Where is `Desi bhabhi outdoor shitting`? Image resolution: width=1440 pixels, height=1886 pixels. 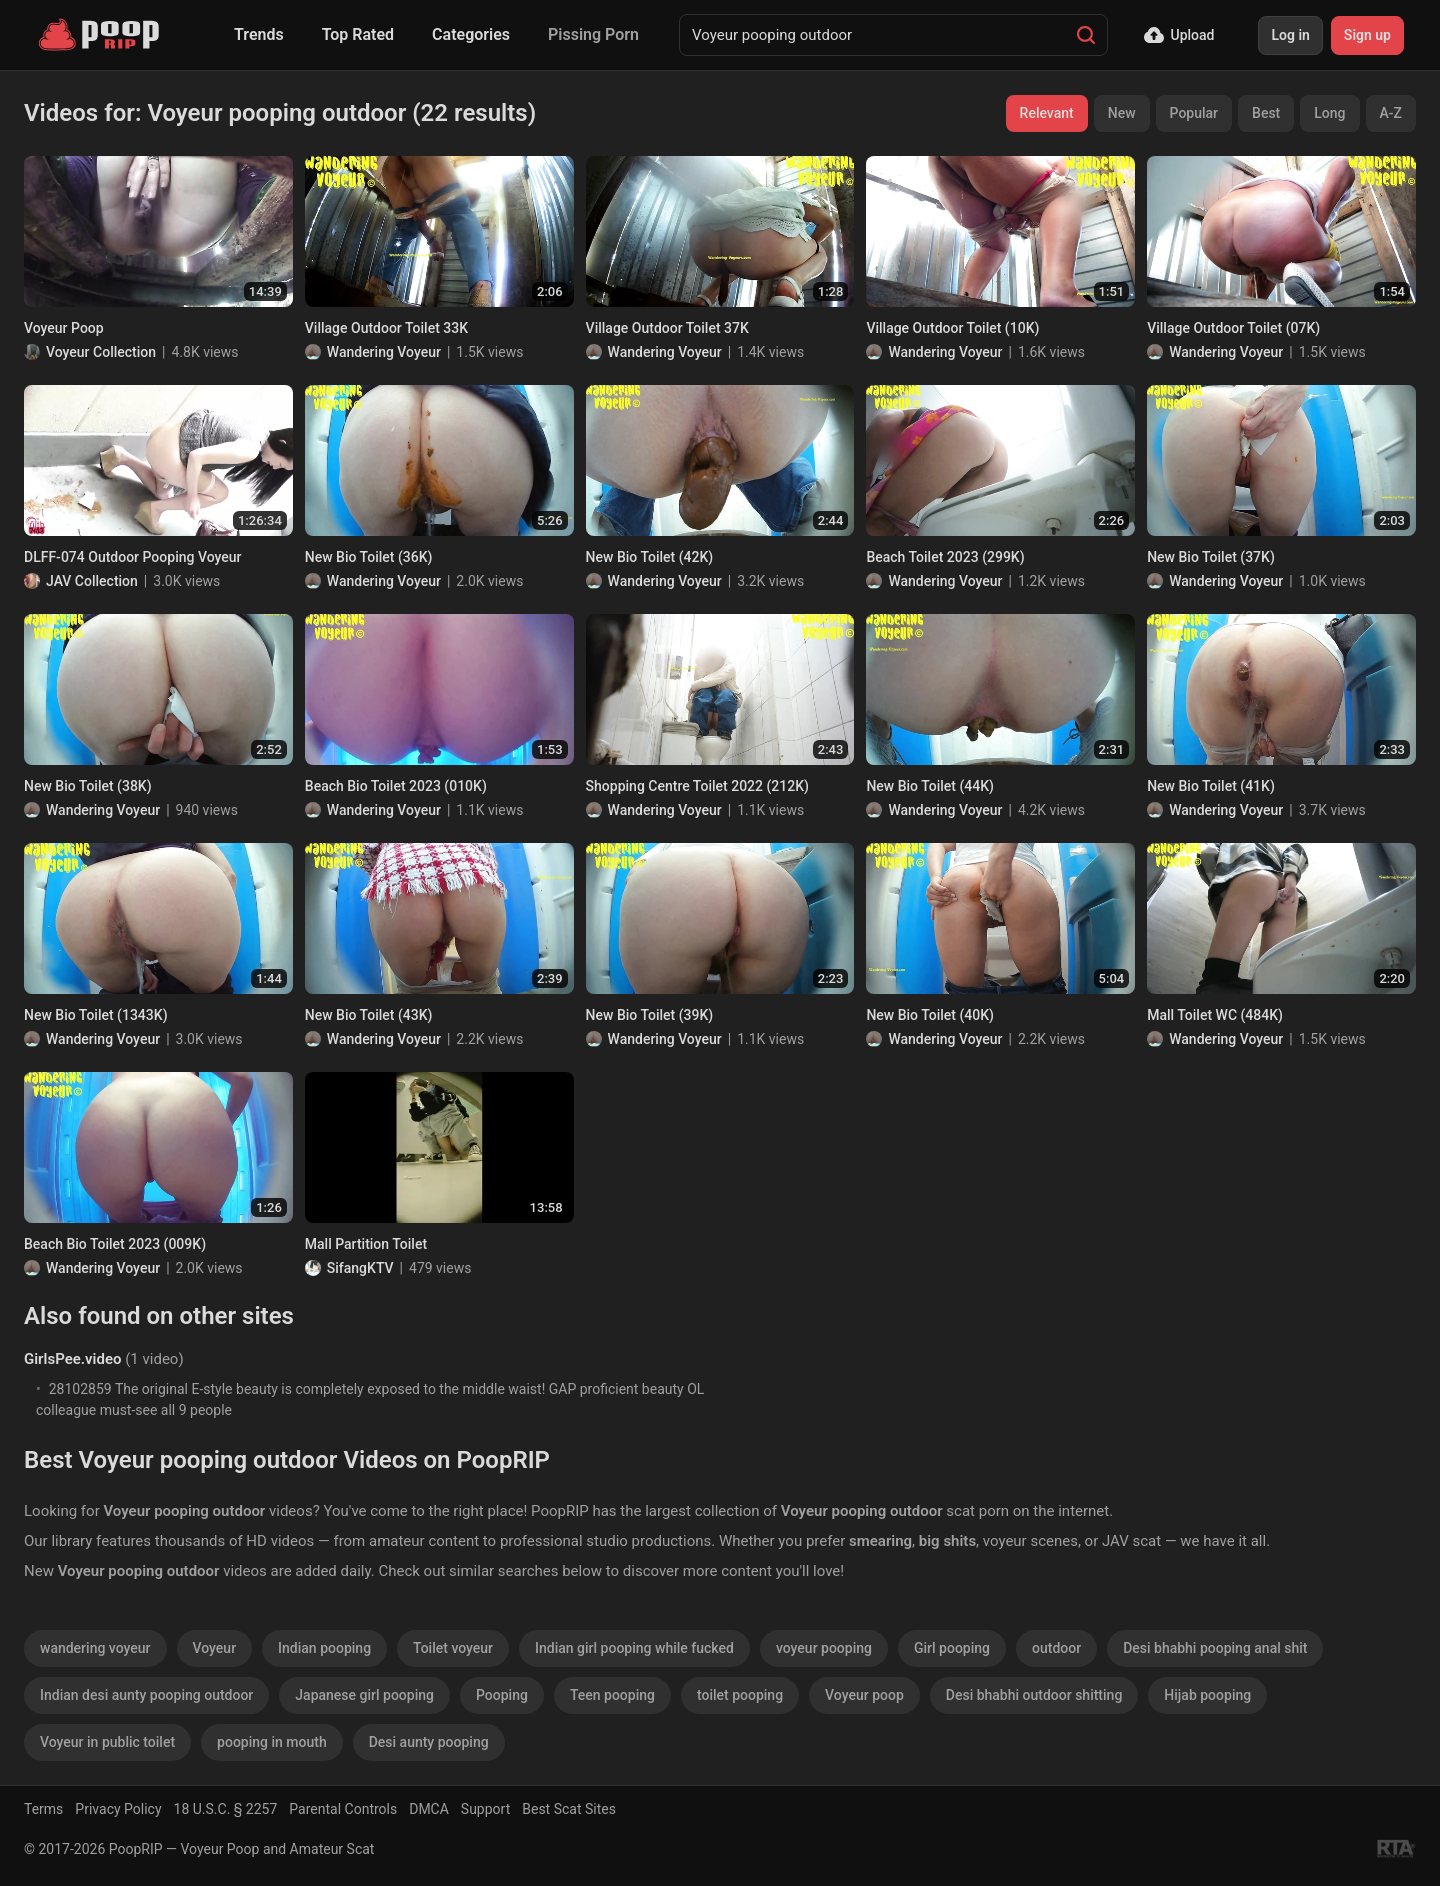
Desi bhabhi outdoor shitting is located at coordinates (1034, 1695).